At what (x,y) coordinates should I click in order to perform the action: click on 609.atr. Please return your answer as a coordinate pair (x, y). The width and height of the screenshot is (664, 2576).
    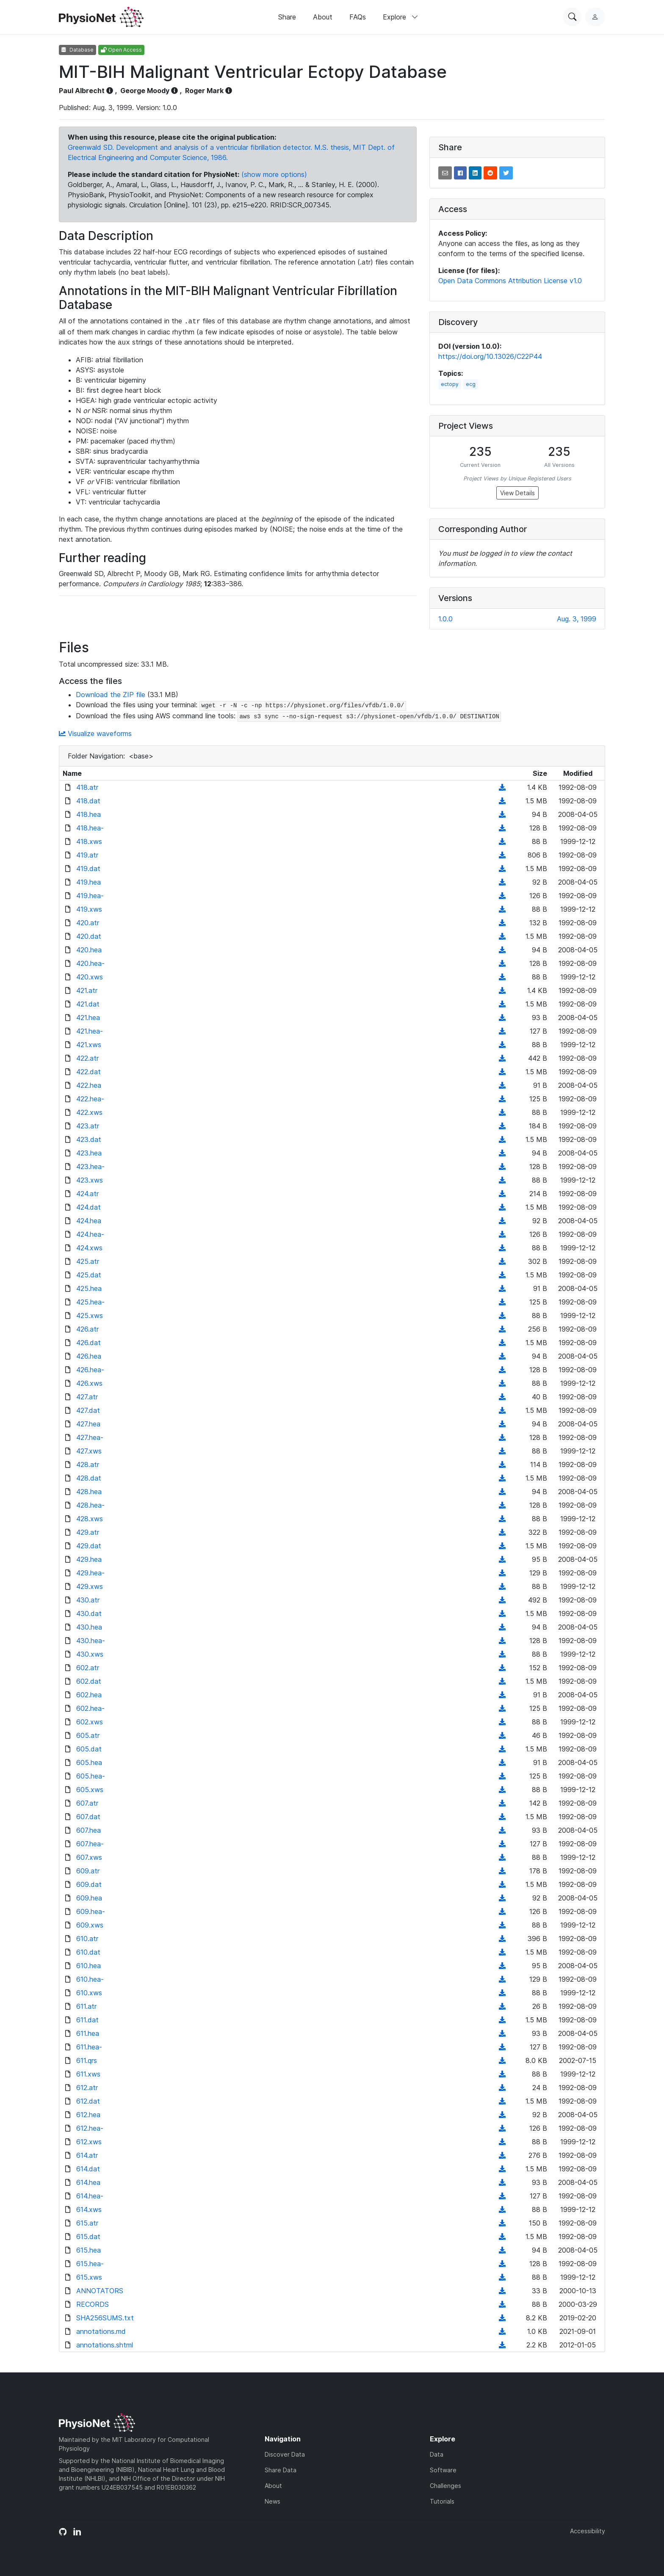
    Looking at the image, I should click on (88, 1871).